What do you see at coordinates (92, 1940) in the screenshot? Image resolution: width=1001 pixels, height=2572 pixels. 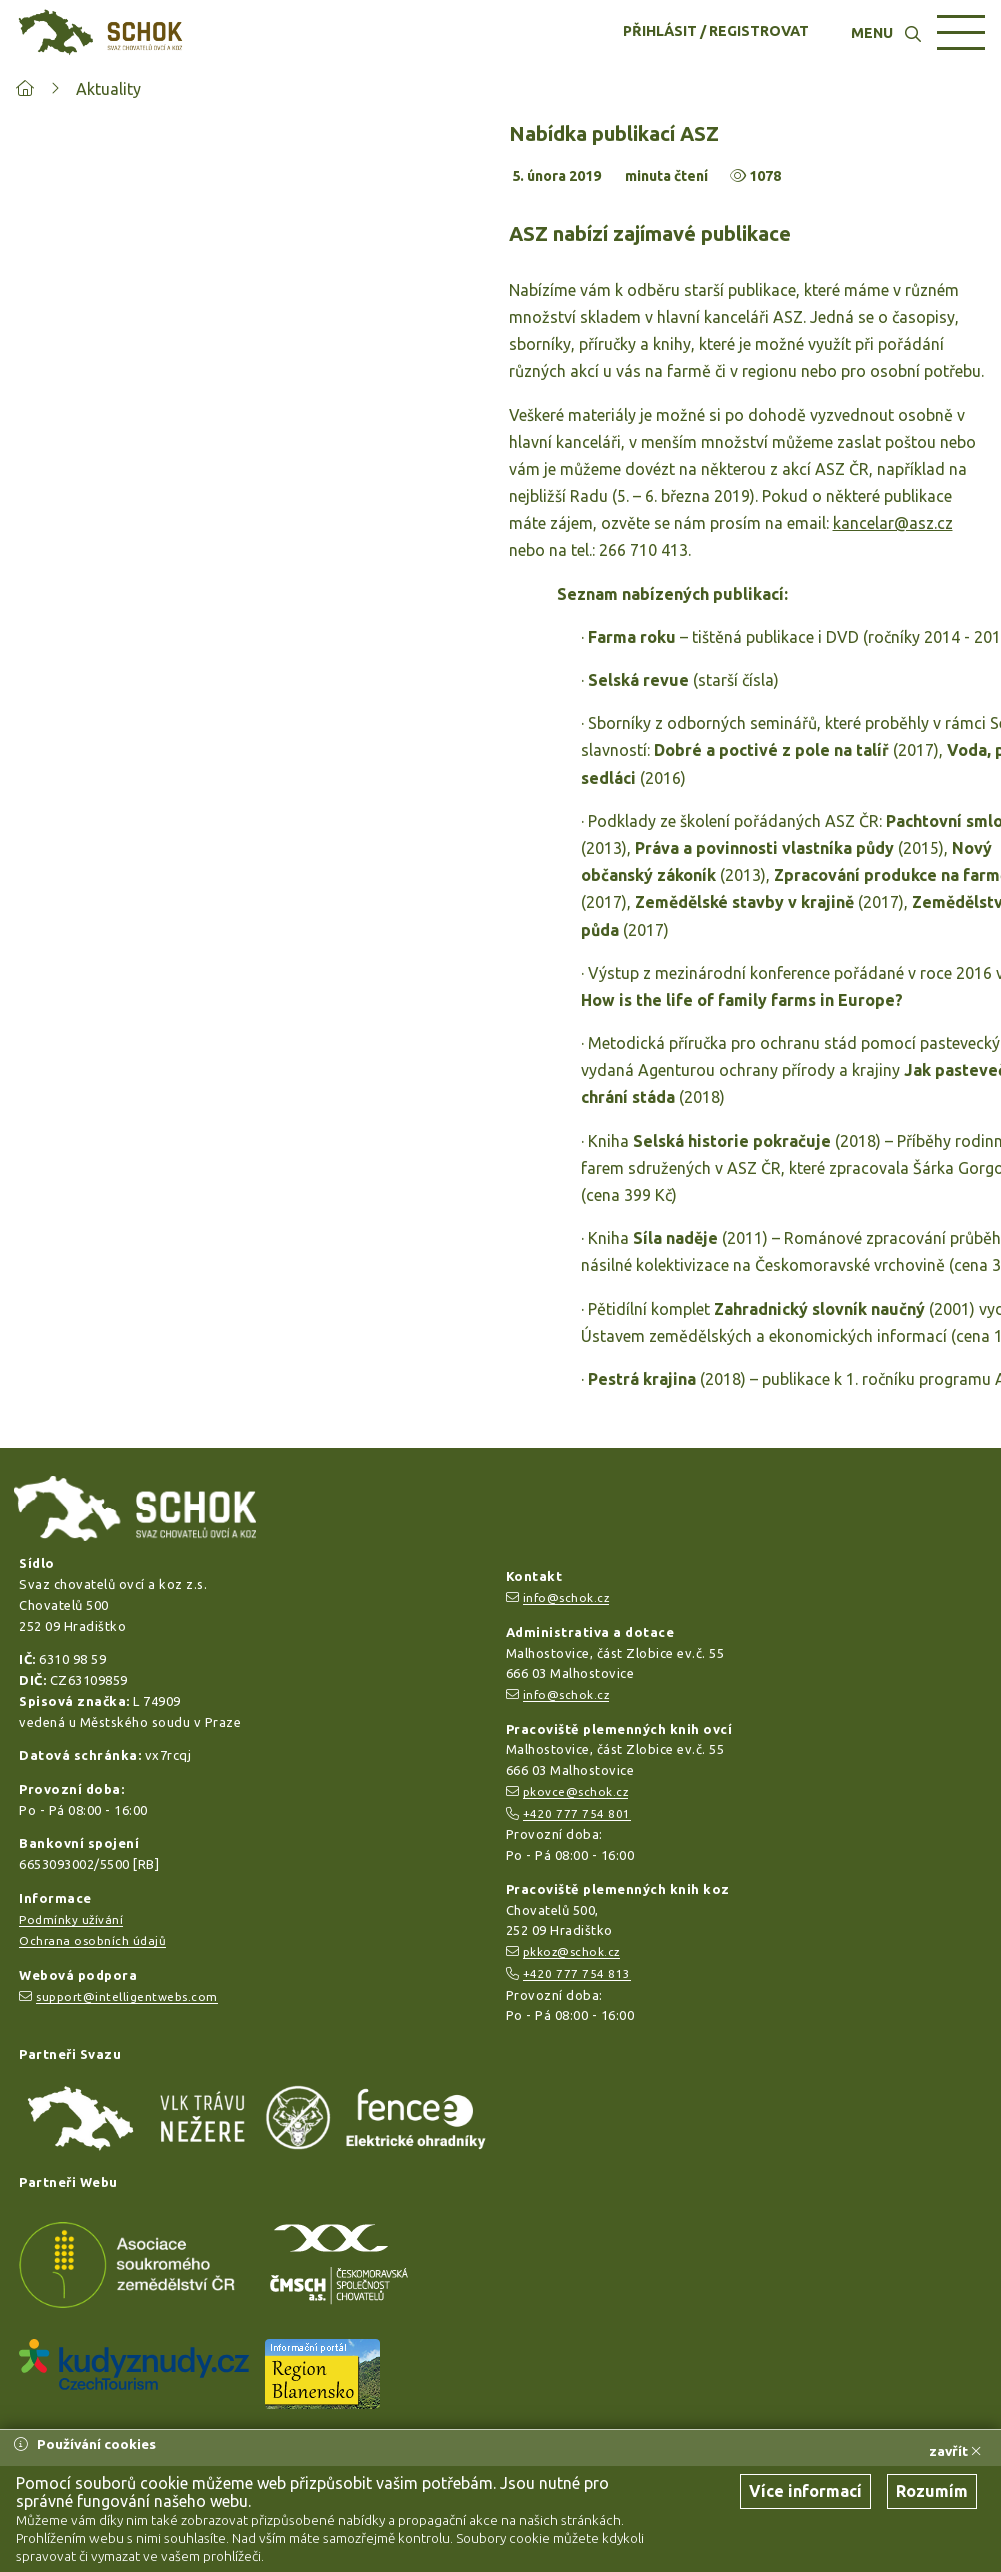 I see `Ochrana osobních údajů` at bounding box center [92, 1940].